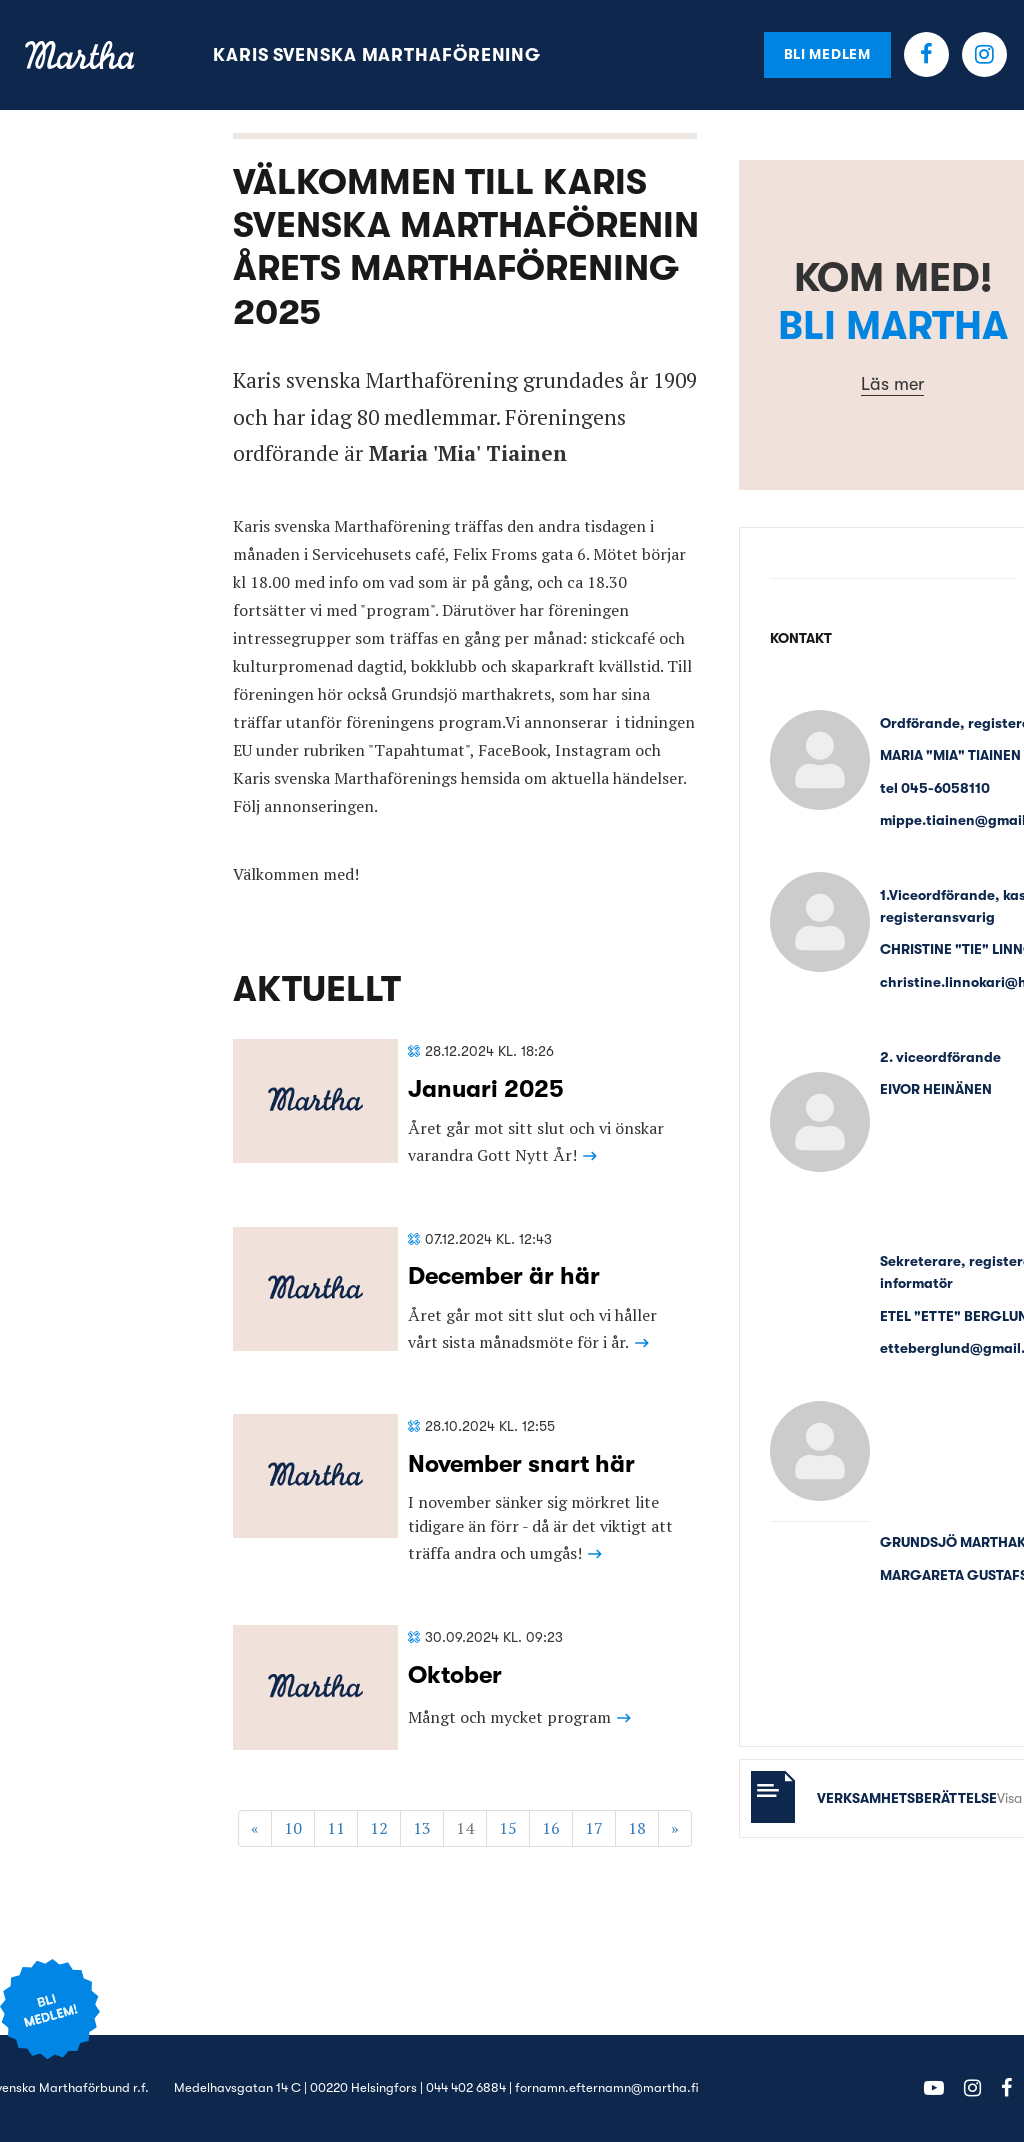 The width and height of the screenshot is (1024, 2142). What do you see at coordinates (521, 1464) in the screenshot?
I see `November snart här` at bounding box center [521, 1464].